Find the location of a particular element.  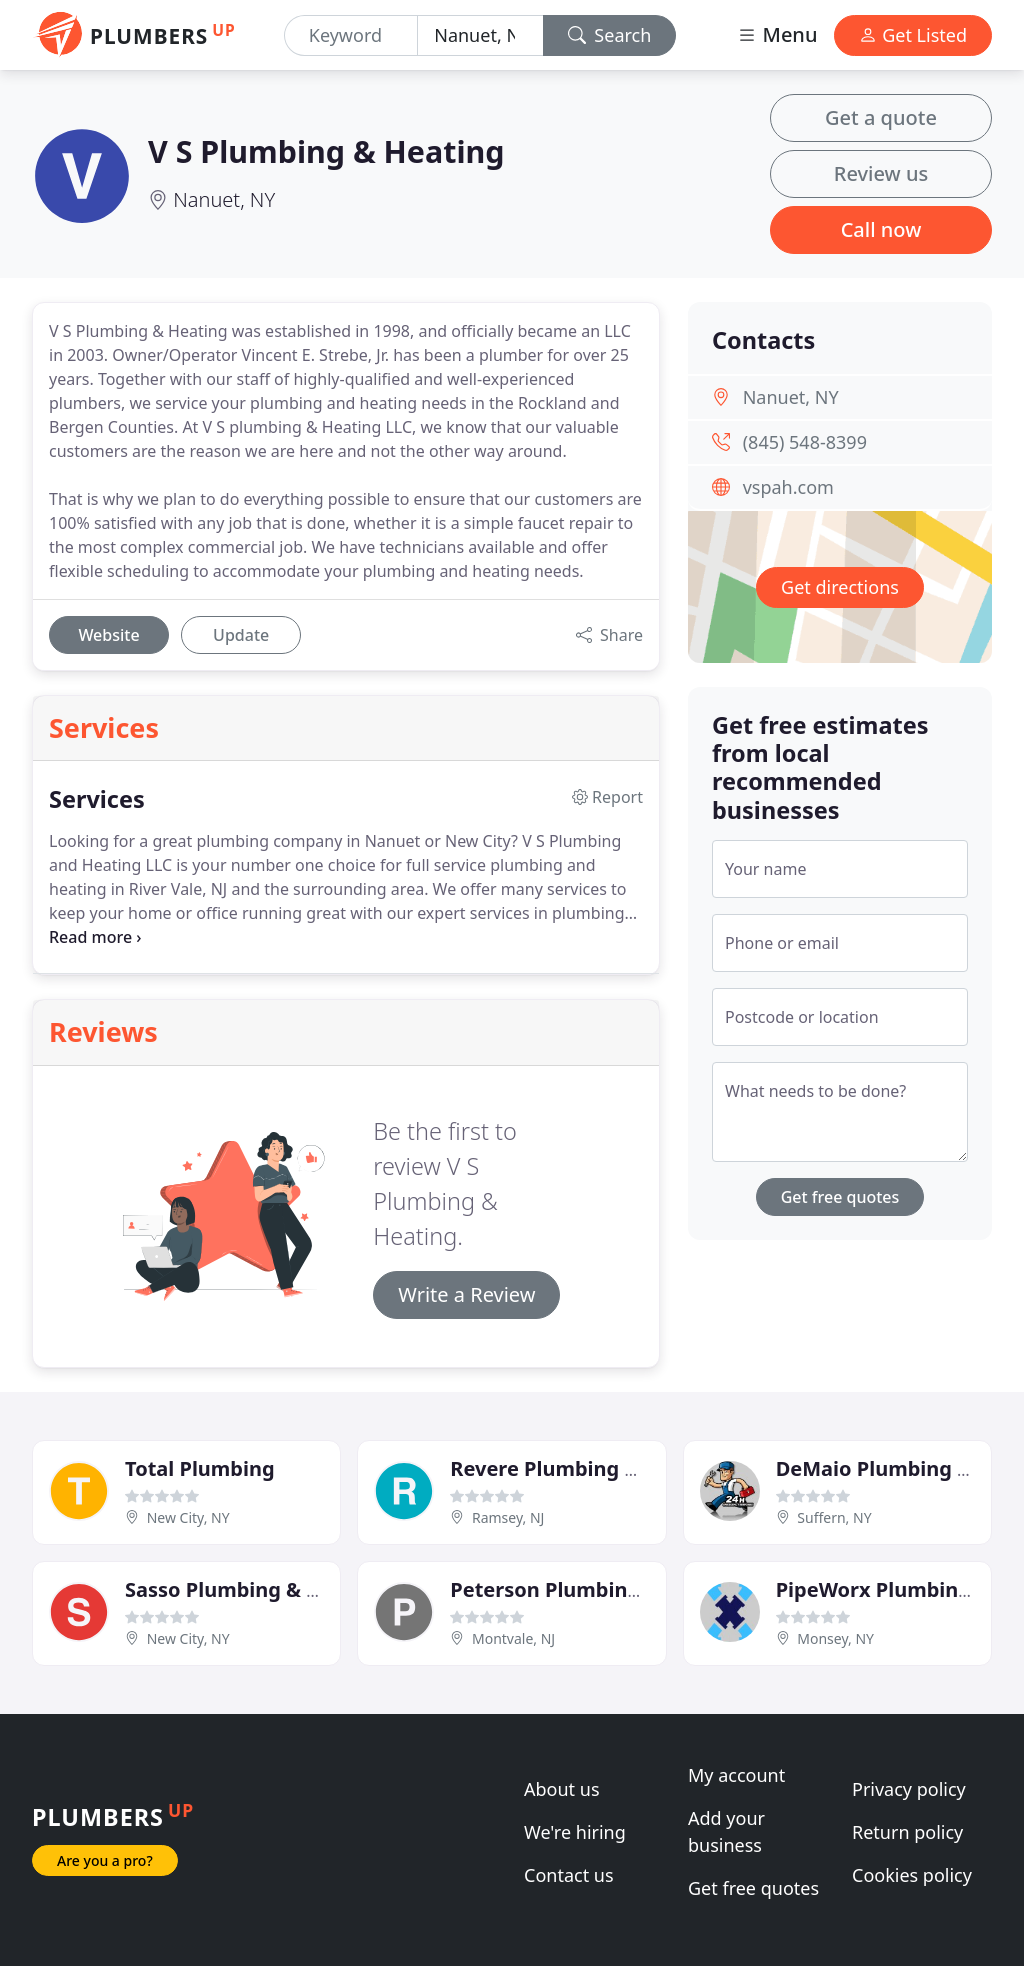

Call now is located at coordinates (881, 229).